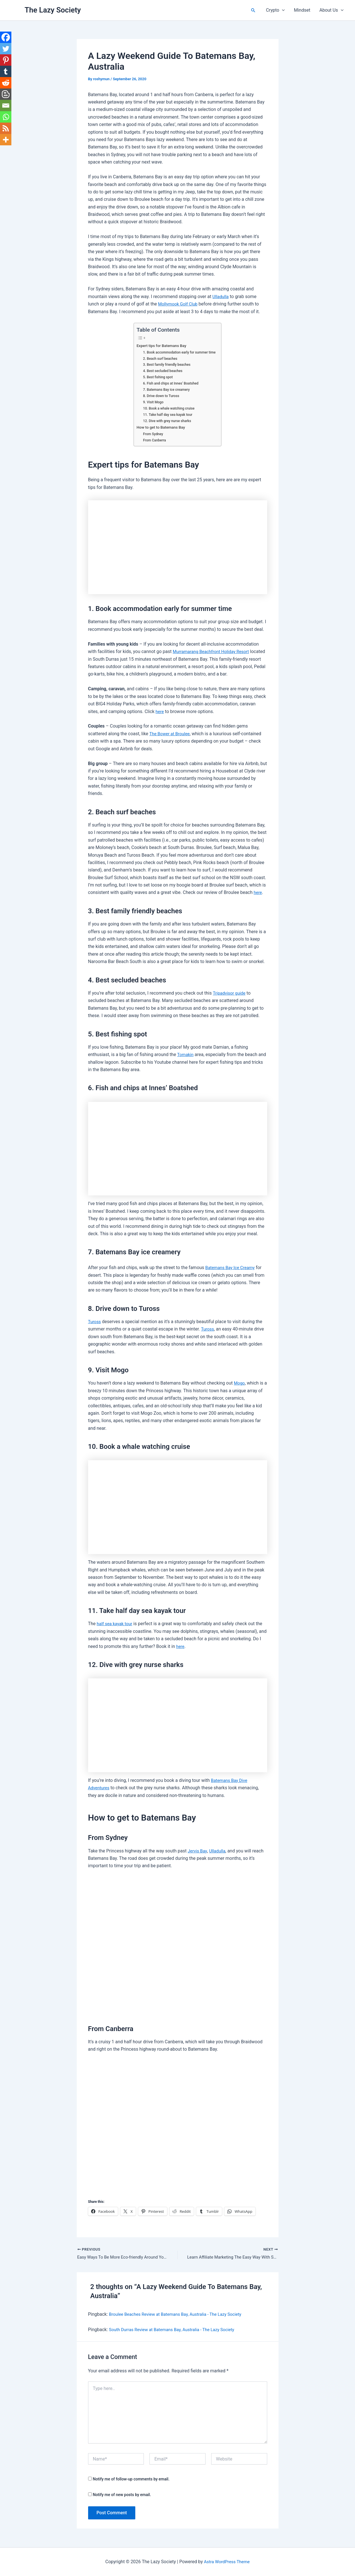  Describe the element at coordinates (231, 1267) in the screenshot. I see `Batemans Bay Ice Creamy` at that location.